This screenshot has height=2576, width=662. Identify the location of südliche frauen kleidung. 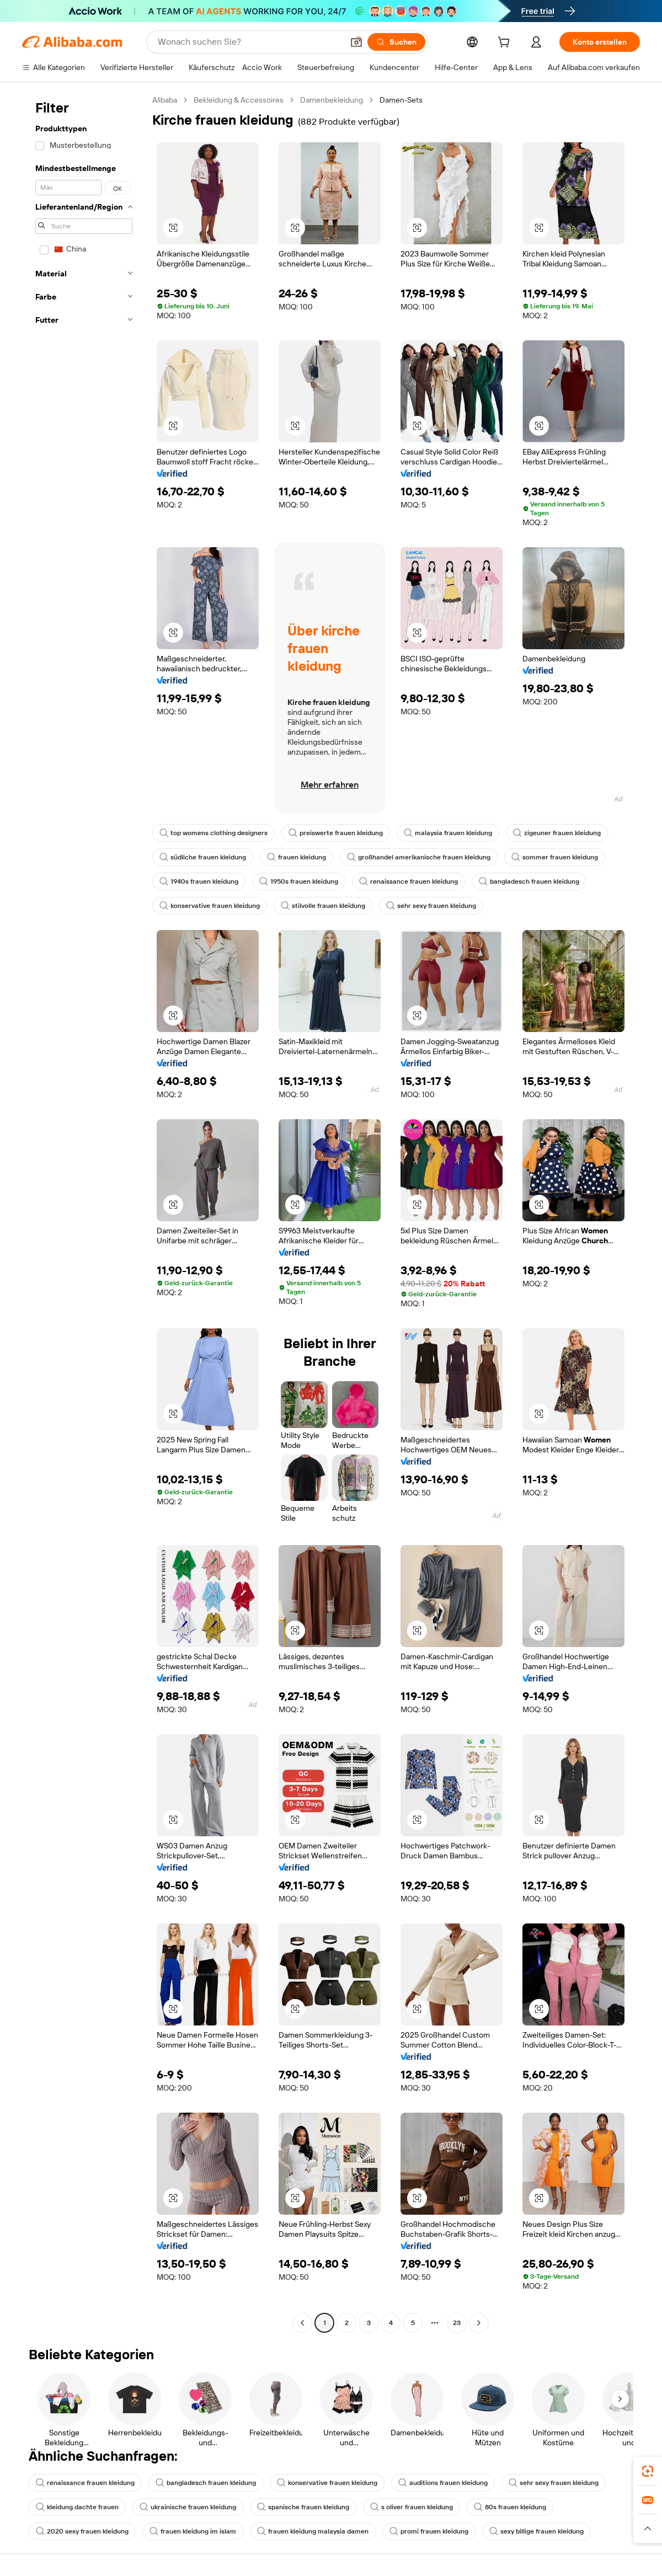
(202, 857).